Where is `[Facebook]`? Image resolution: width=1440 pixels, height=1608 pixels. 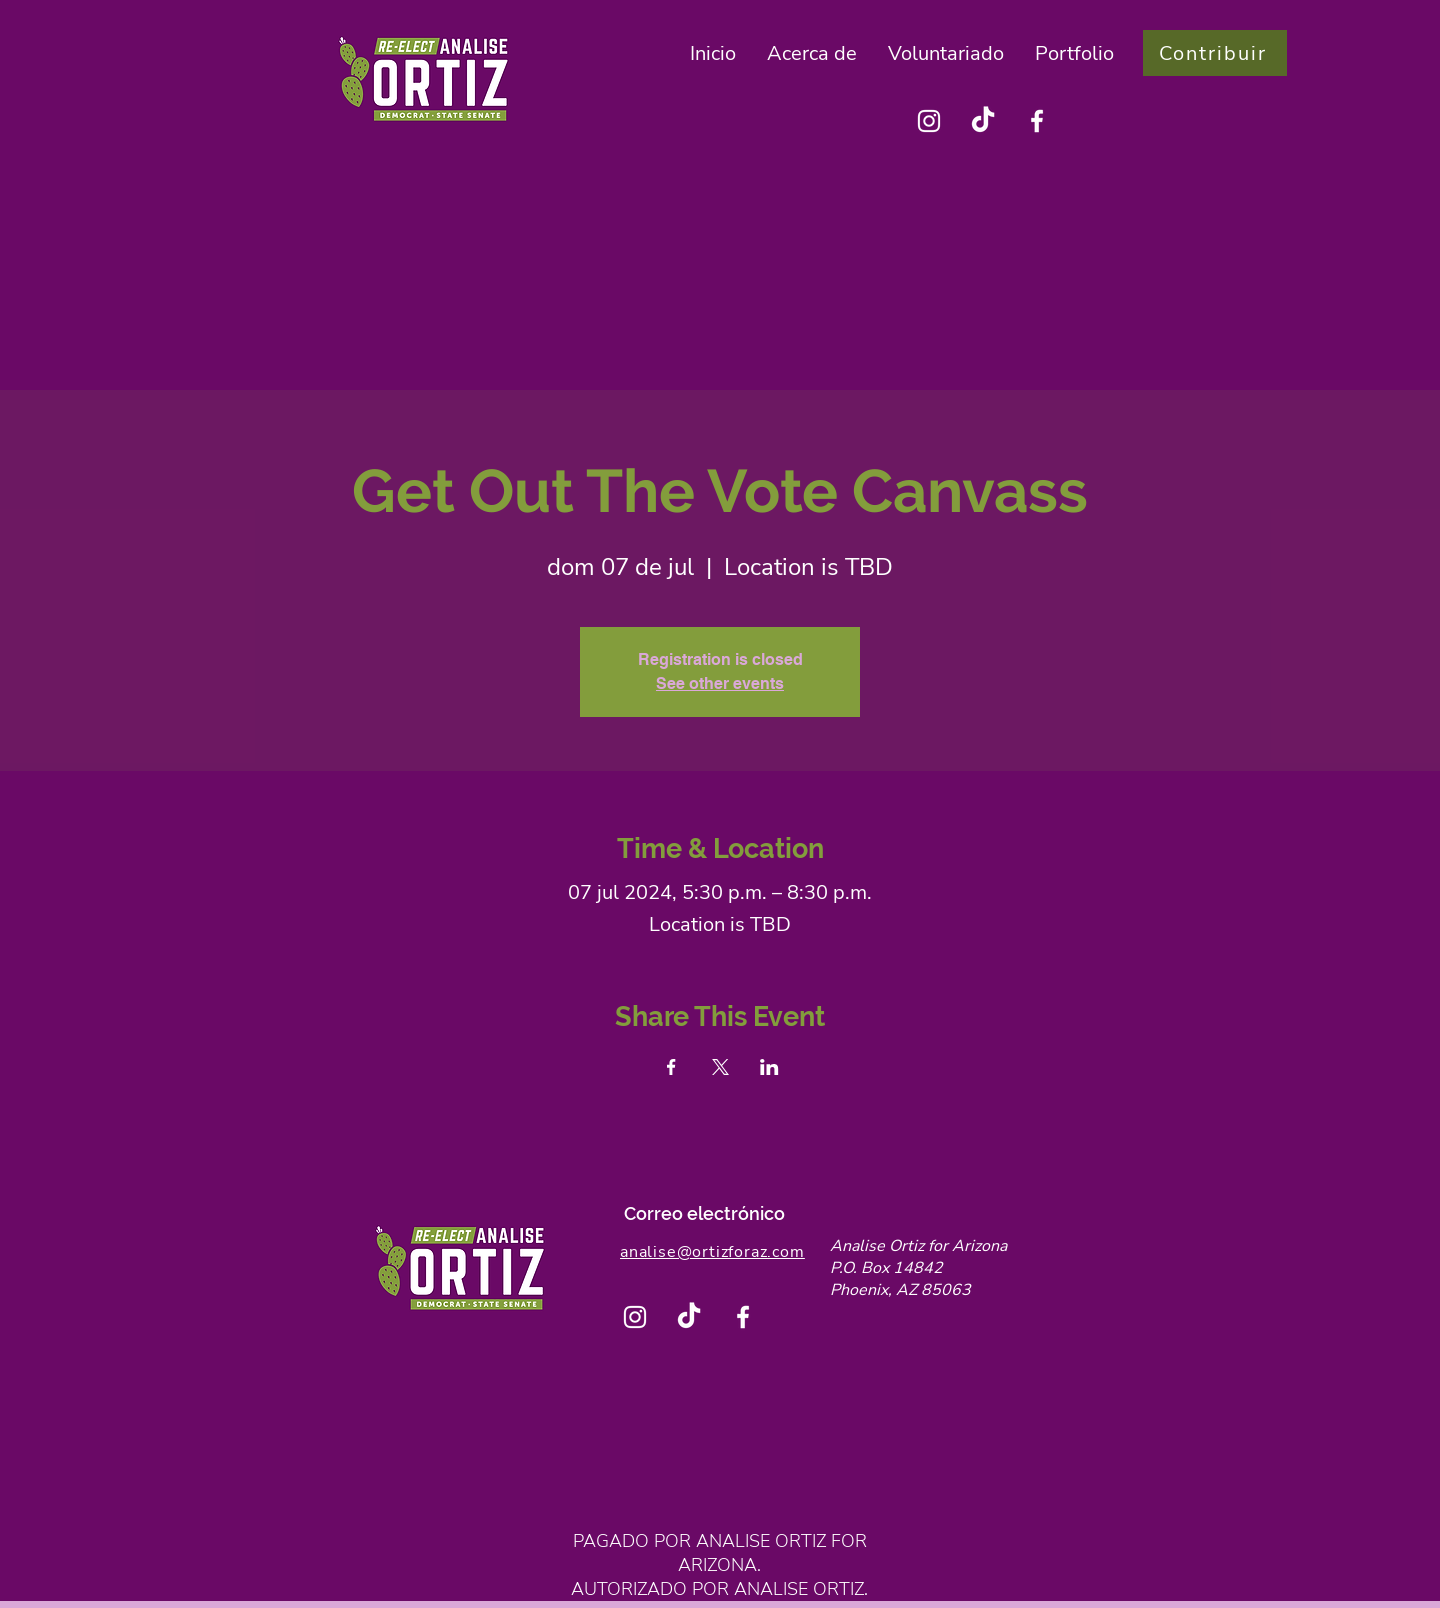
[Facebook] is located at coordinates (1037, 121).